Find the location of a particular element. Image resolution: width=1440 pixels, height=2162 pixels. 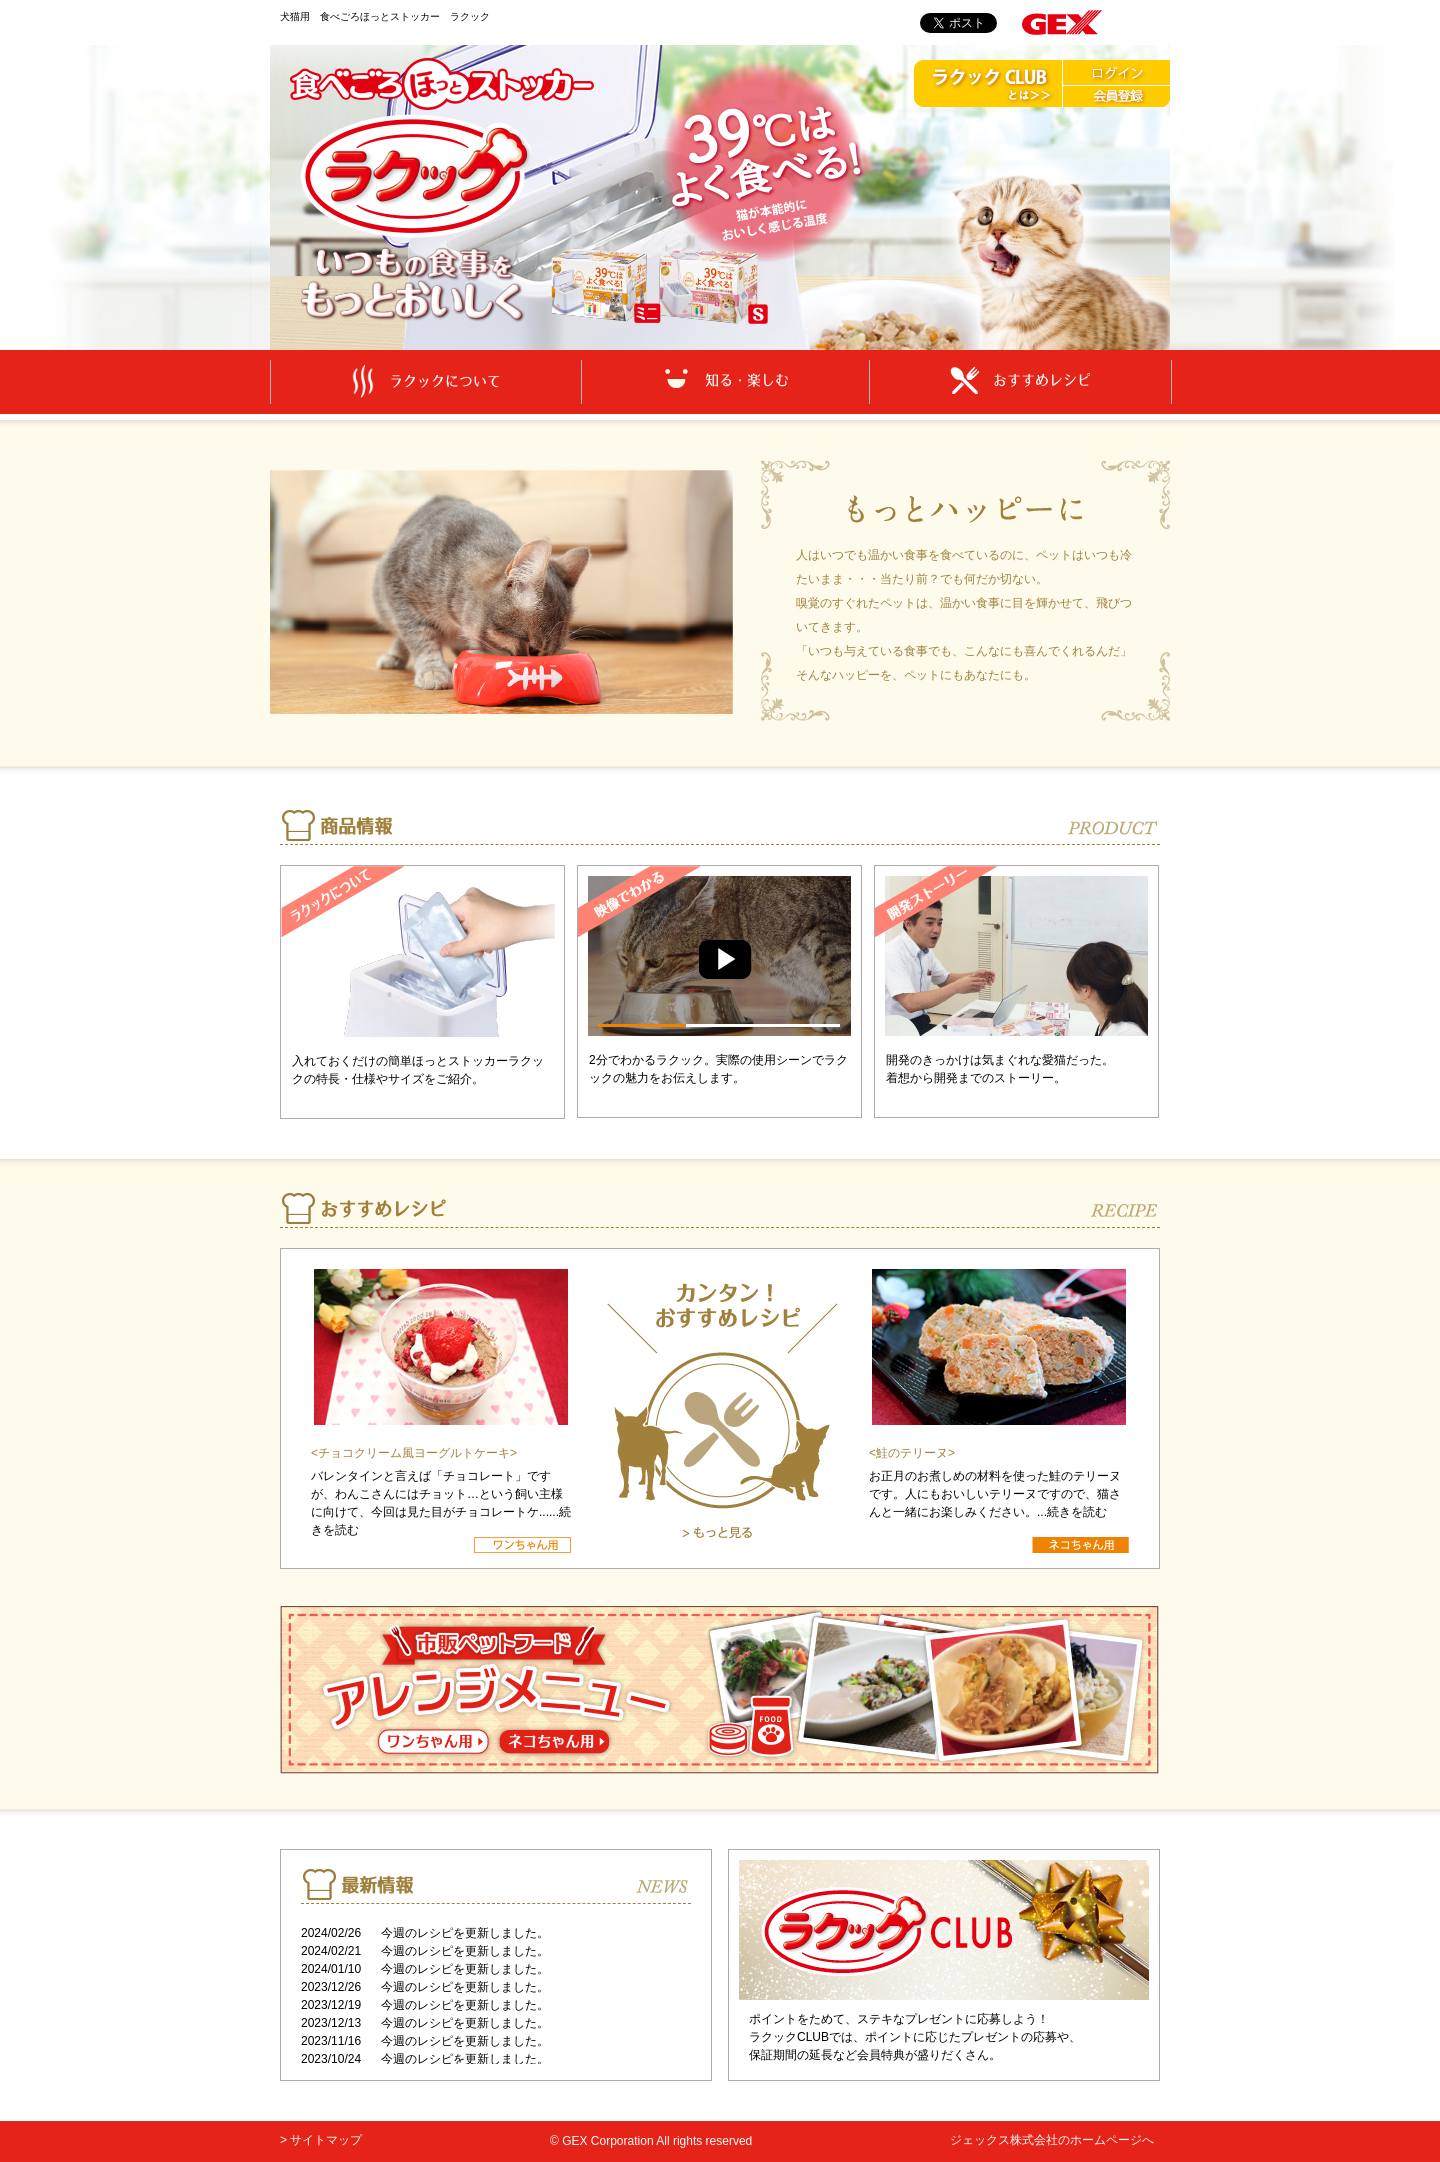

お正月のお煮しめの材料を使った鮭のテリーヌです。人にもおいしいテリーヌですので、猫さんと一緒にお楽しみください。...続きを読む is located at coordinates (995, 1494).